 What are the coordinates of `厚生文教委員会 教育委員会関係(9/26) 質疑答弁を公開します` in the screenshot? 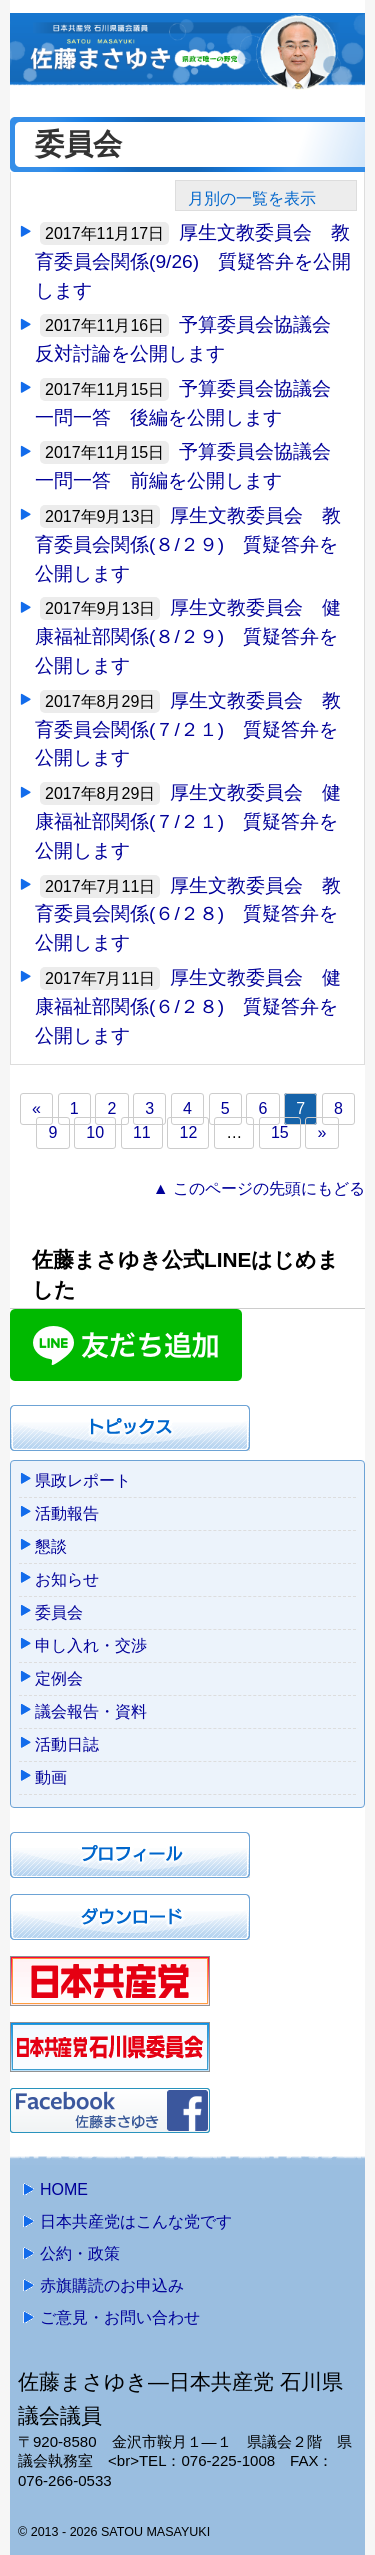 It's located at (193, 261).